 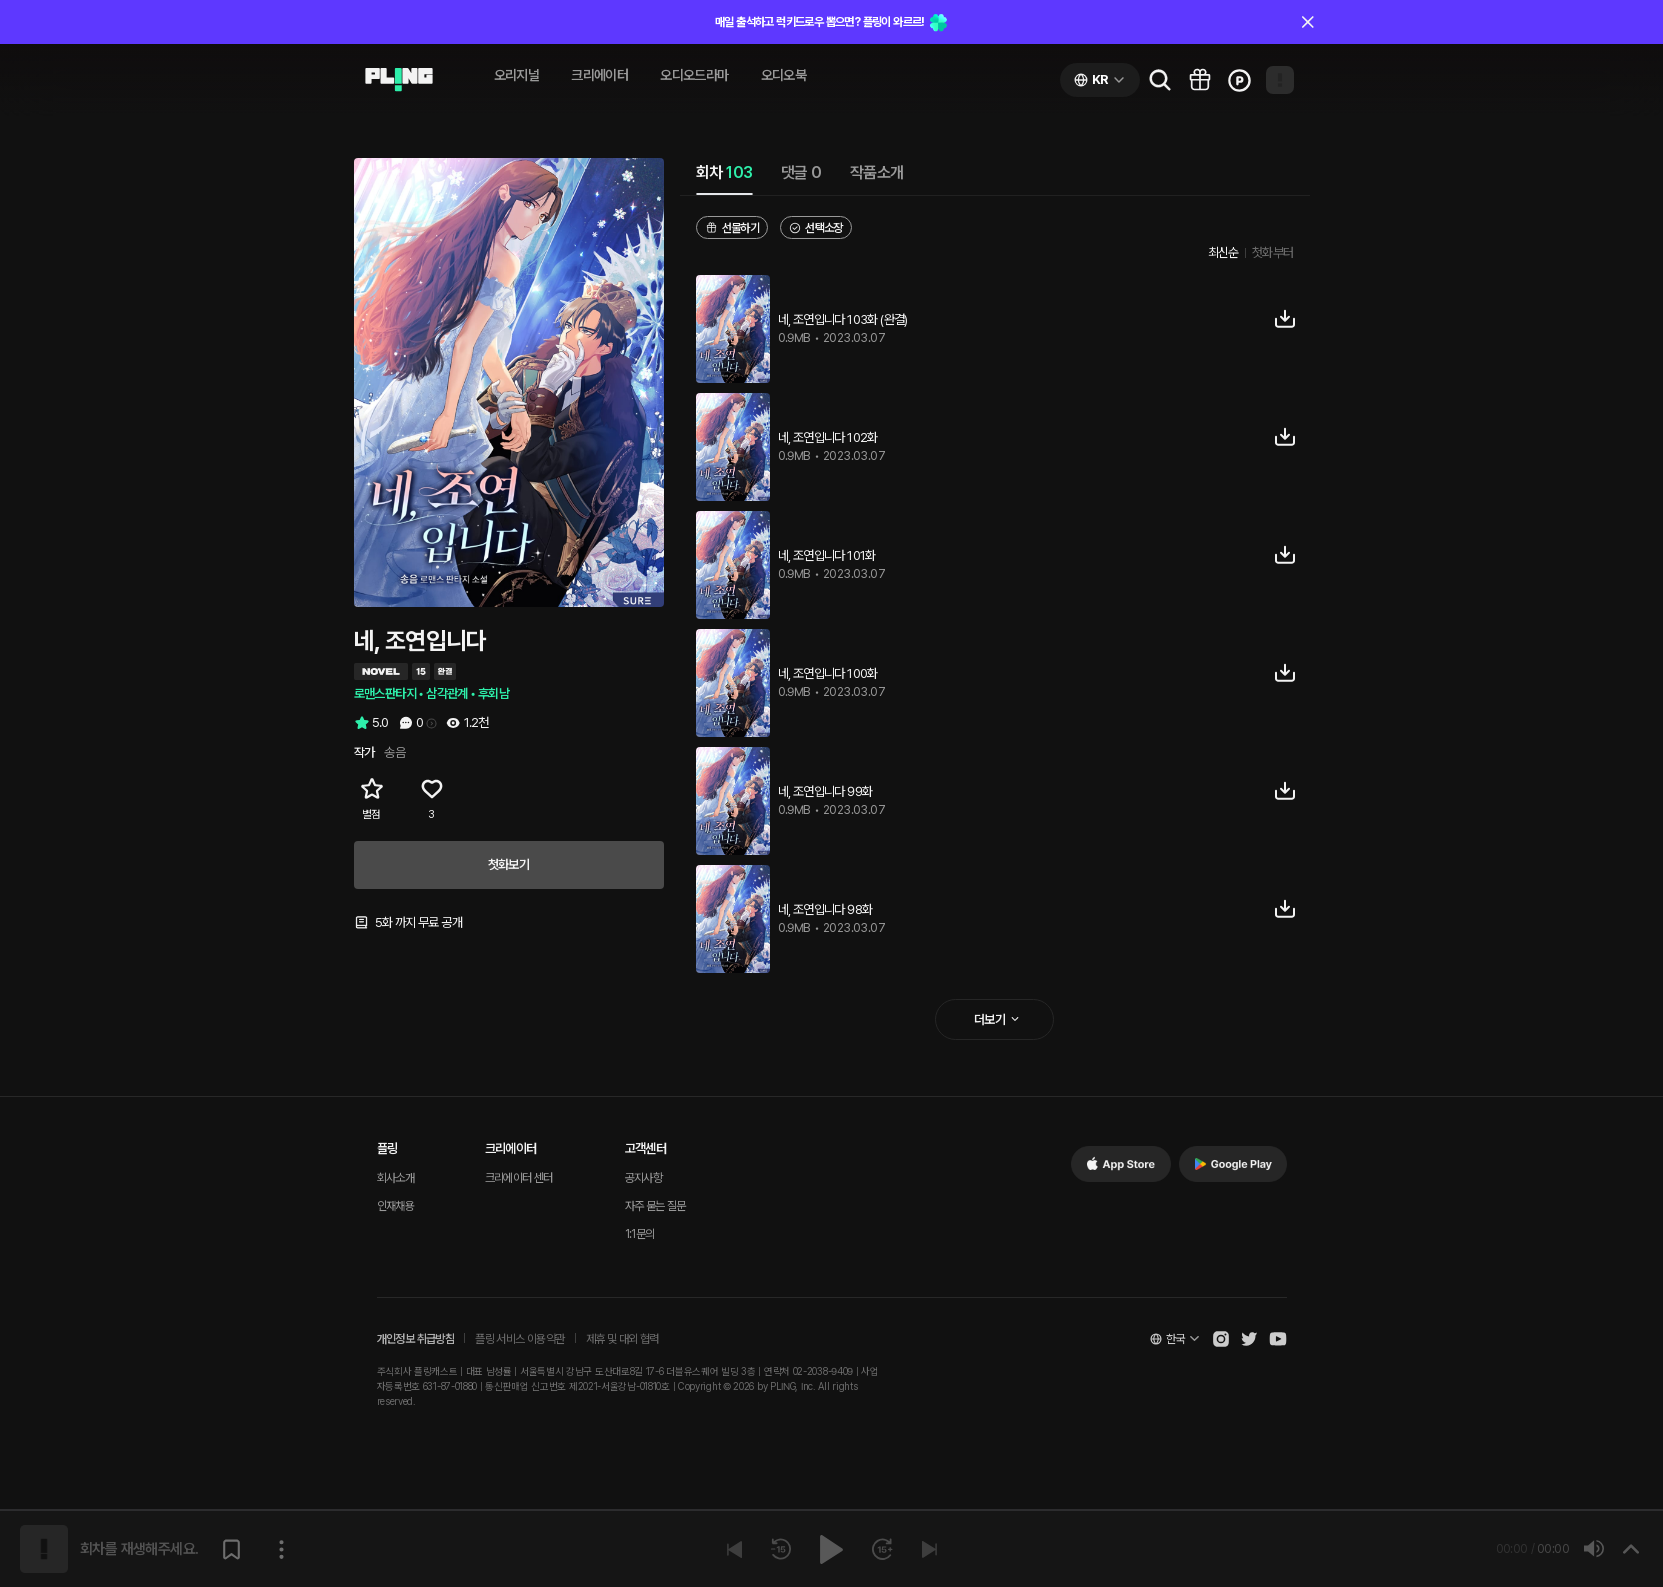 What do you see at coordinates (1249, 1339) in the screenshot?
I see `[Open Pling Twitter]` at bounding box center [1249, 1339].